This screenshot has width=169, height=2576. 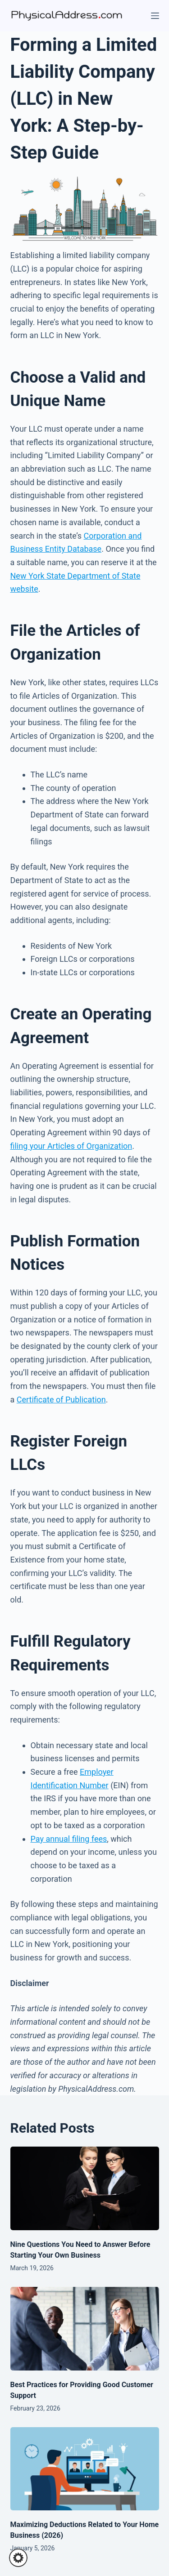 I want to click on [Nine Questions You Need to Answer Before Starting Your Own Business], so click(x=84, y=2188).